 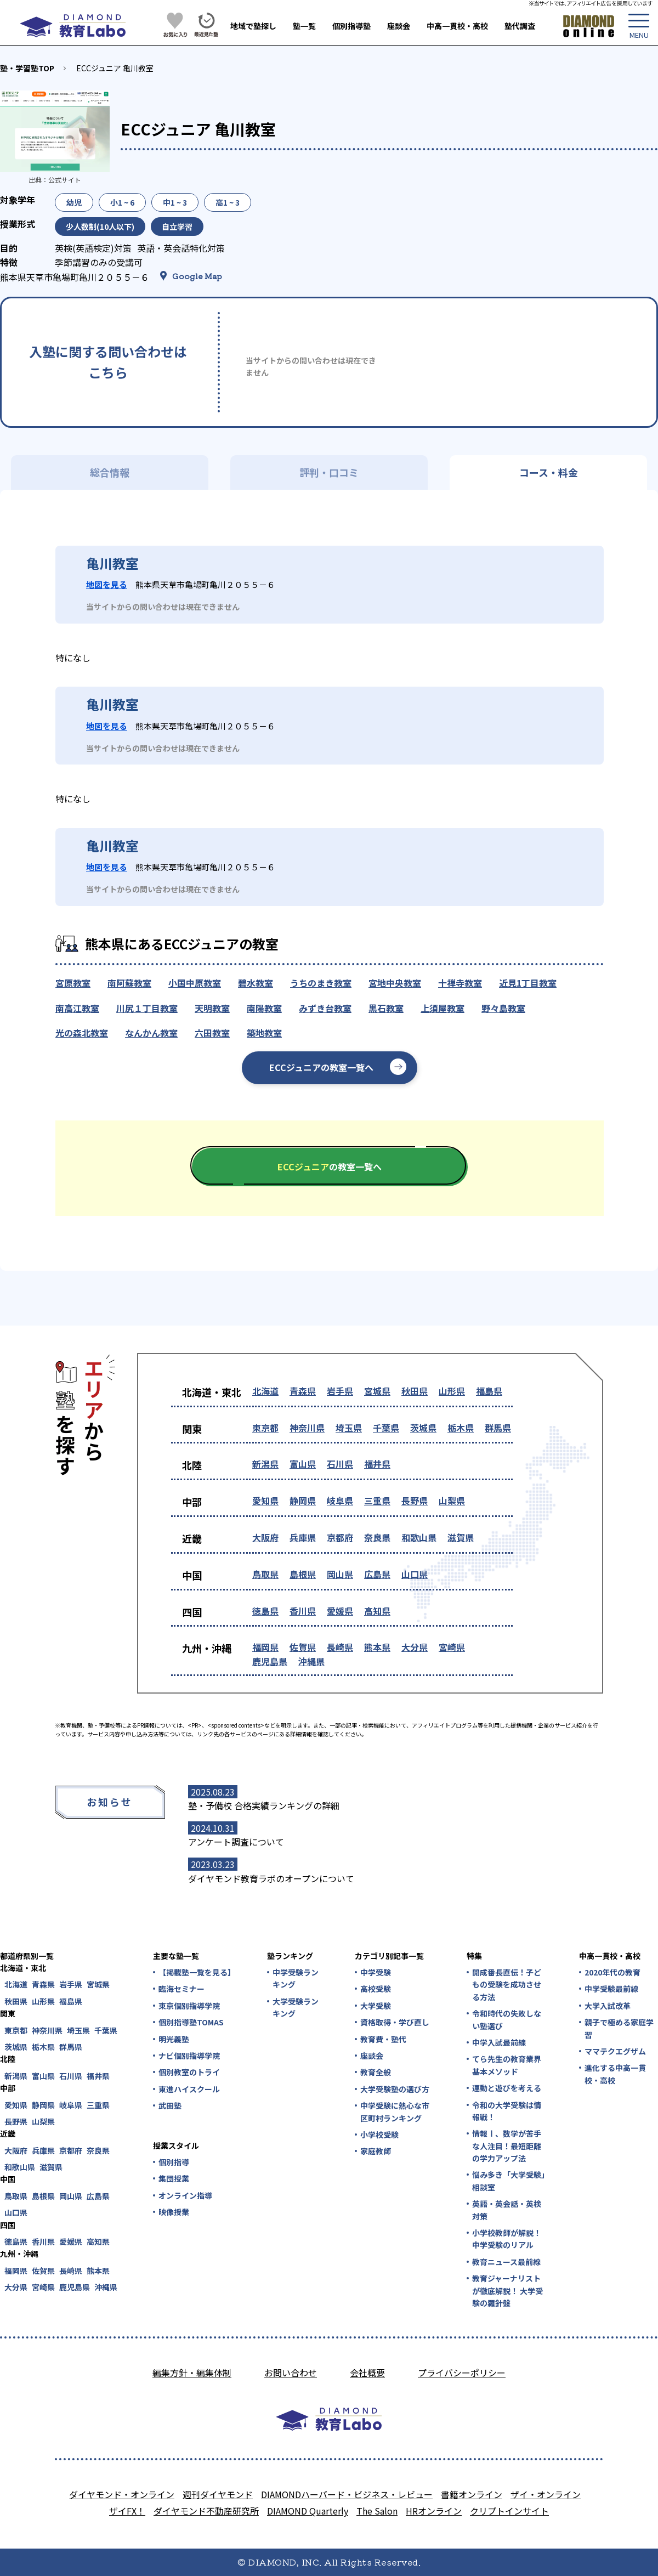 What do you see at coordinates (265, 1390) in the screenshot?
I see `北海道` at bounding box center [265, 1390].